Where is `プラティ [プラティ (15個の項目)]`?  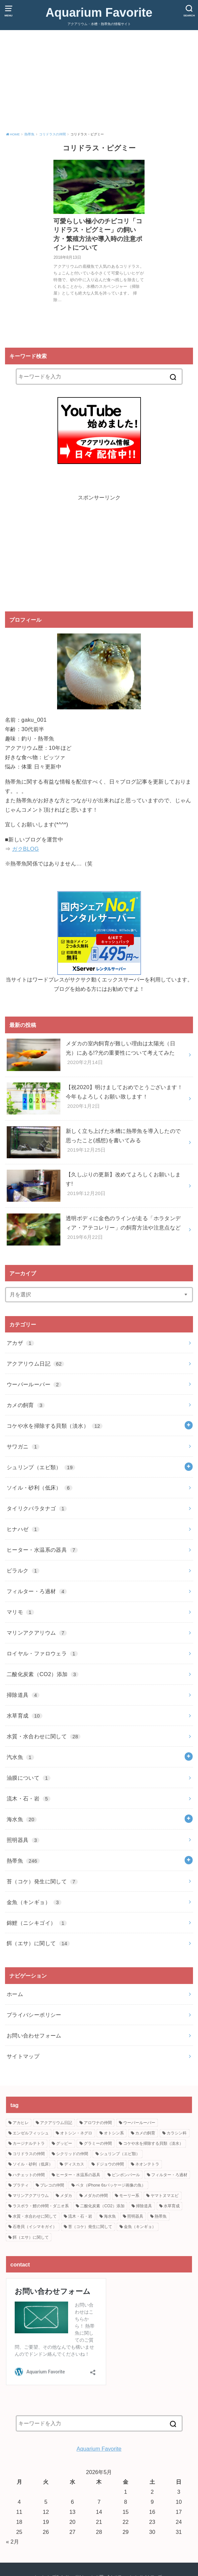 プラティ [プラティ (15個の項目)] is located at coordinates (21, 2185).